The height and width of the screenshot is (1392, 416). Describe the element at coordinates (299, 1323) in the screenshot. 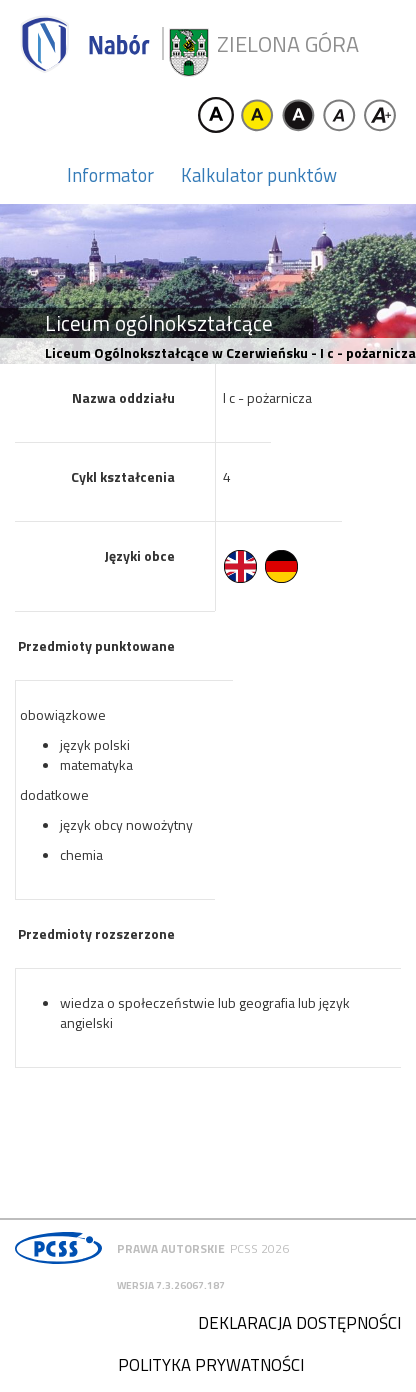

I see `Deklaracja dostępności` at that location.